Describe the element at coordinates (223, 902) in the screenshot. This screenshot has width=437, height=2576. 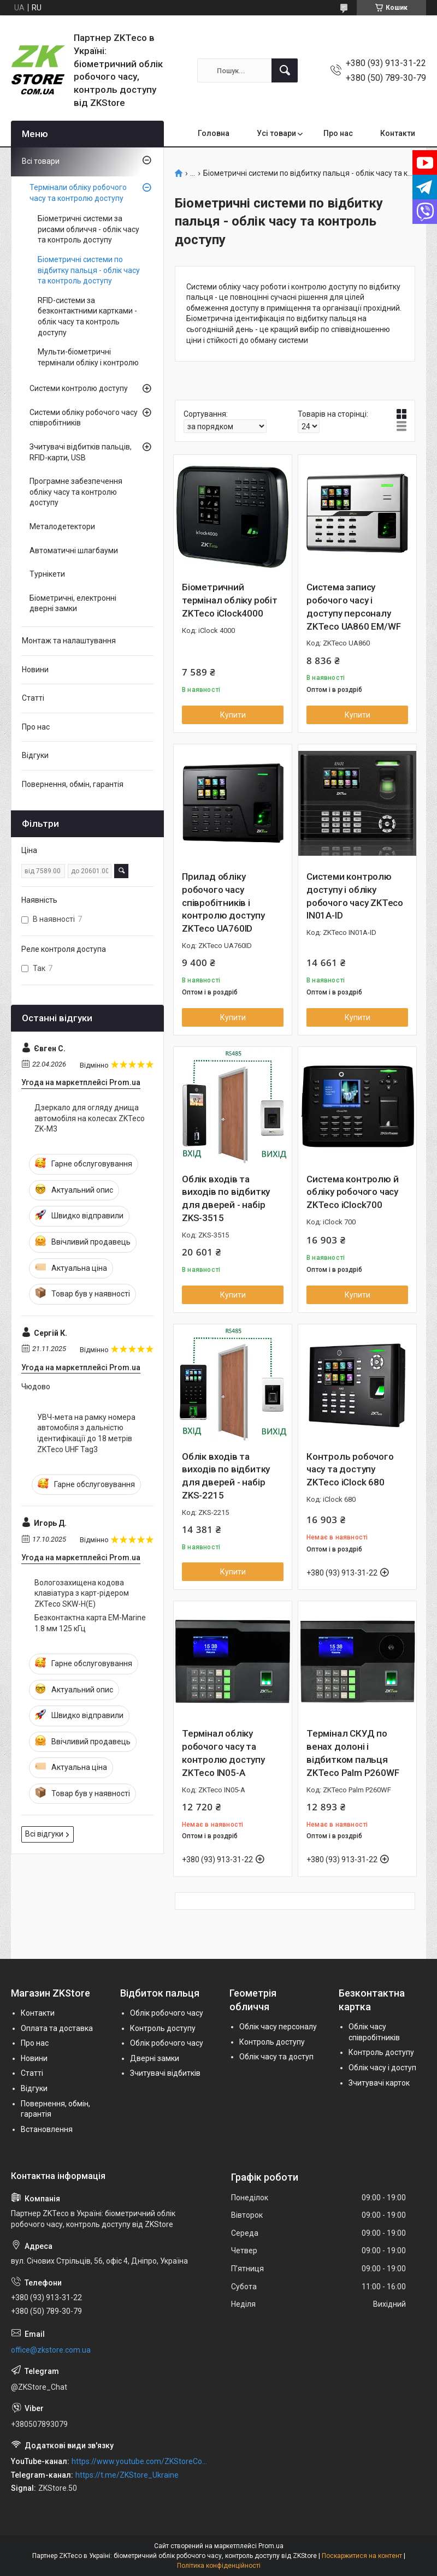
I see `Прилад обліку робочого часу співробітників і контролю доступу ZKTeco UA760ID` at that location.